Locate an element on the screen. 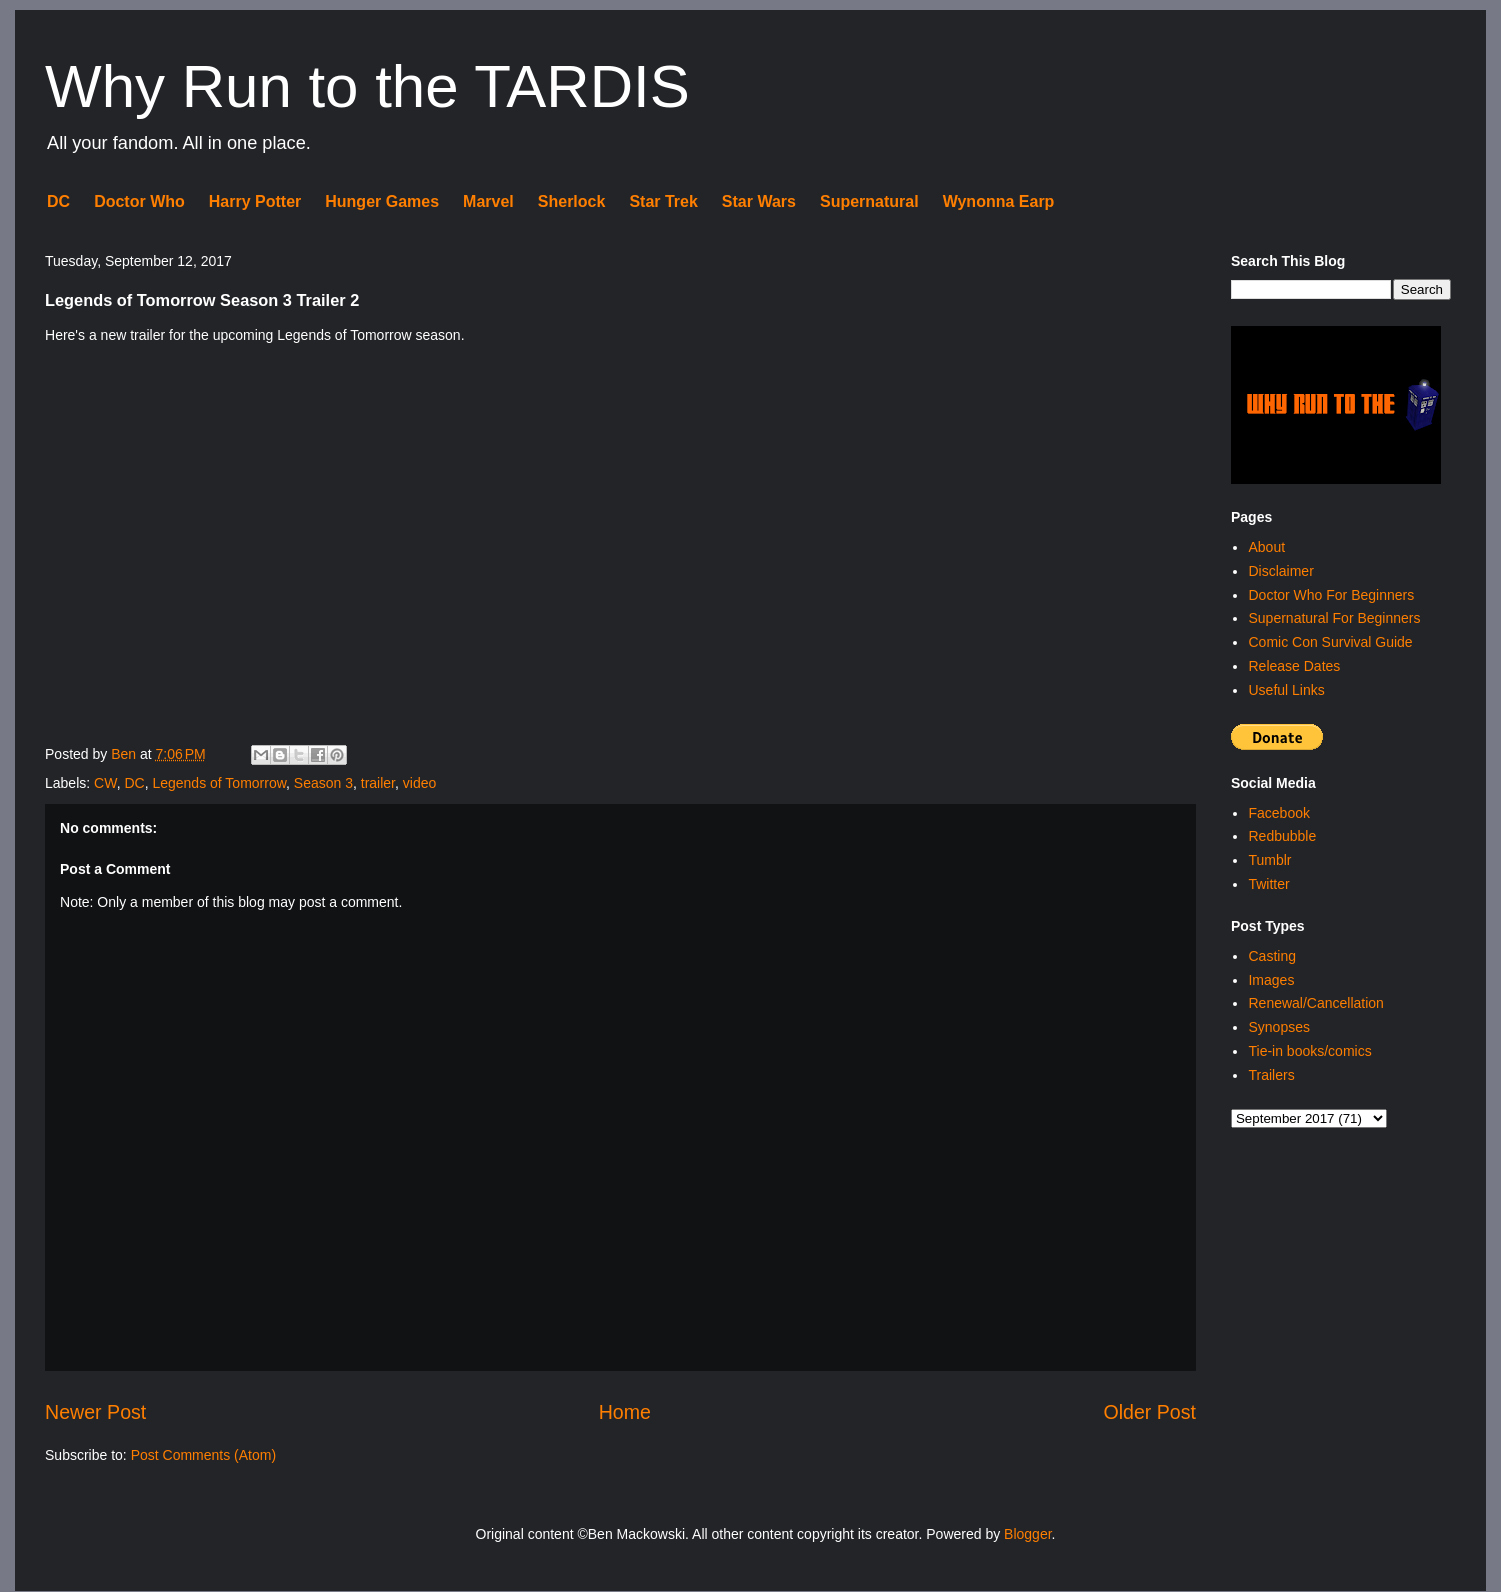 The height and width of the screenshot is (1592, 1501). Why Run to the TARDIS is located at coordinates (367, 86).